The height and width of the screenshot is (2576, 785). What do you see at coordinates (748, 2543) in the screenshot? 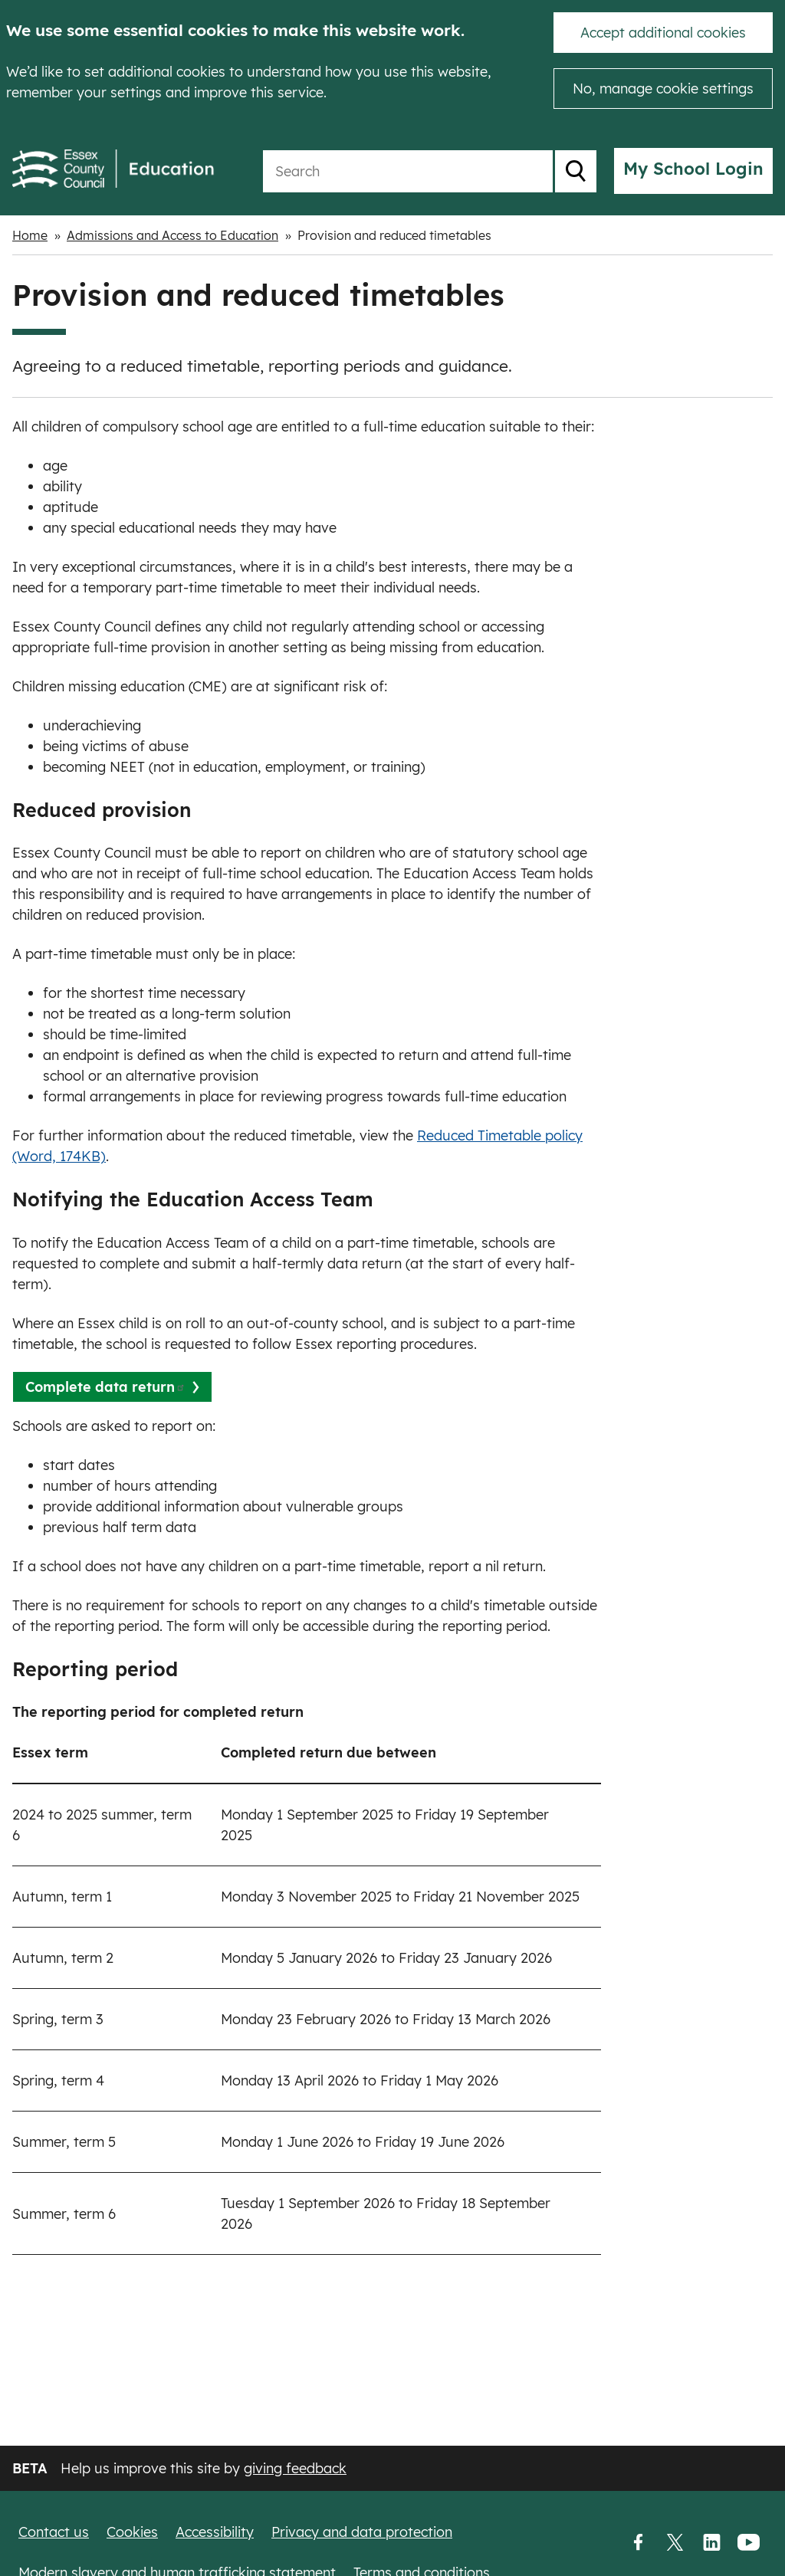
I see `YouTube` at bounding box center [748, 2543].